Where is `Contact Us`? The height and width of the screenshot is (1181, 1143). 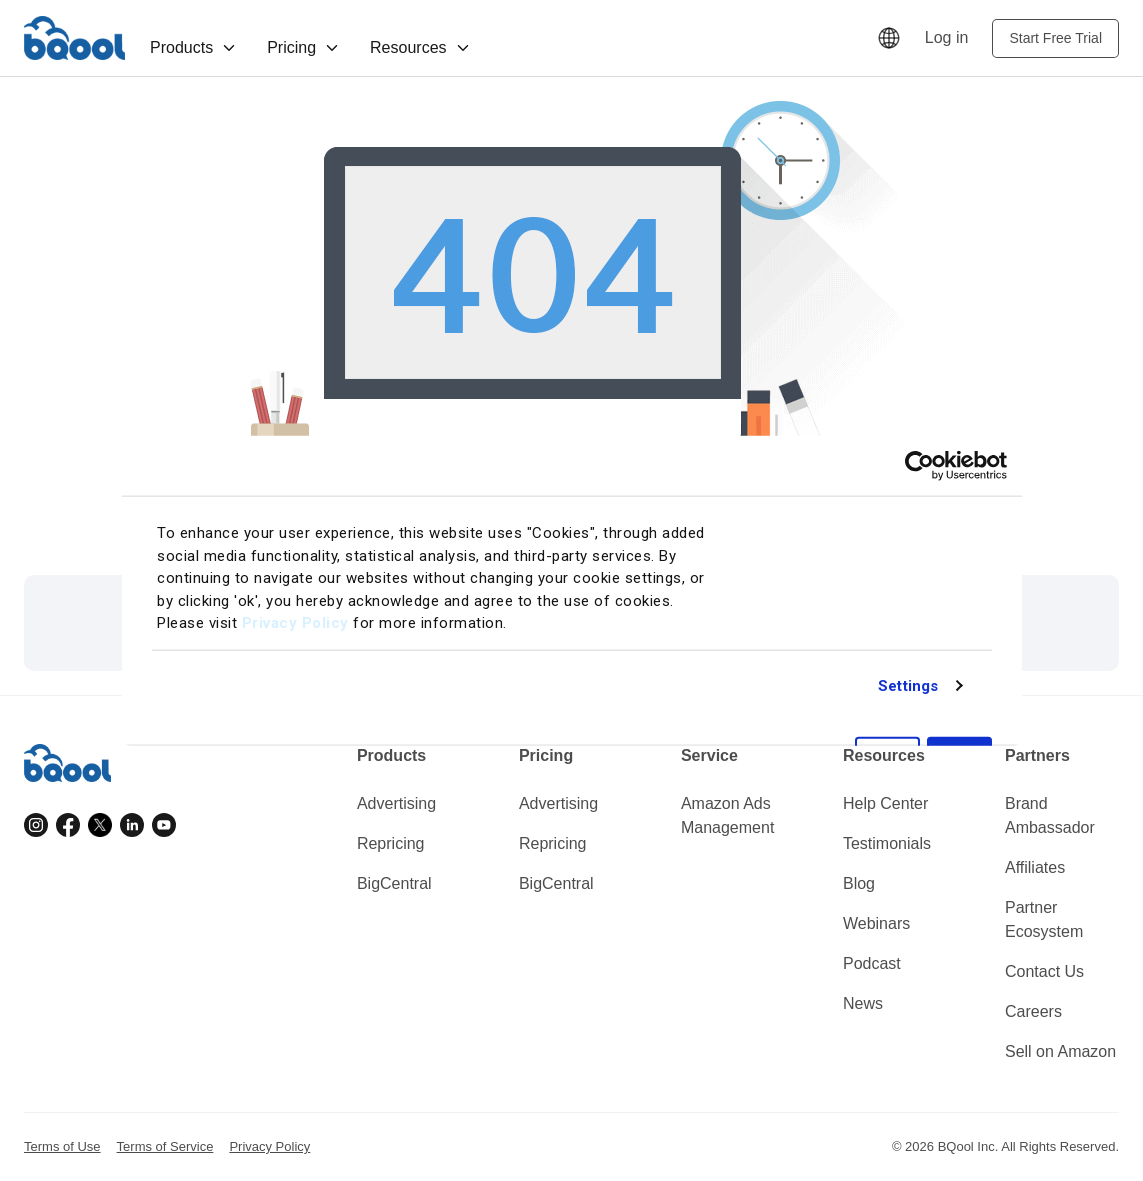 Contact Us is located at coordinates (1044, 971).